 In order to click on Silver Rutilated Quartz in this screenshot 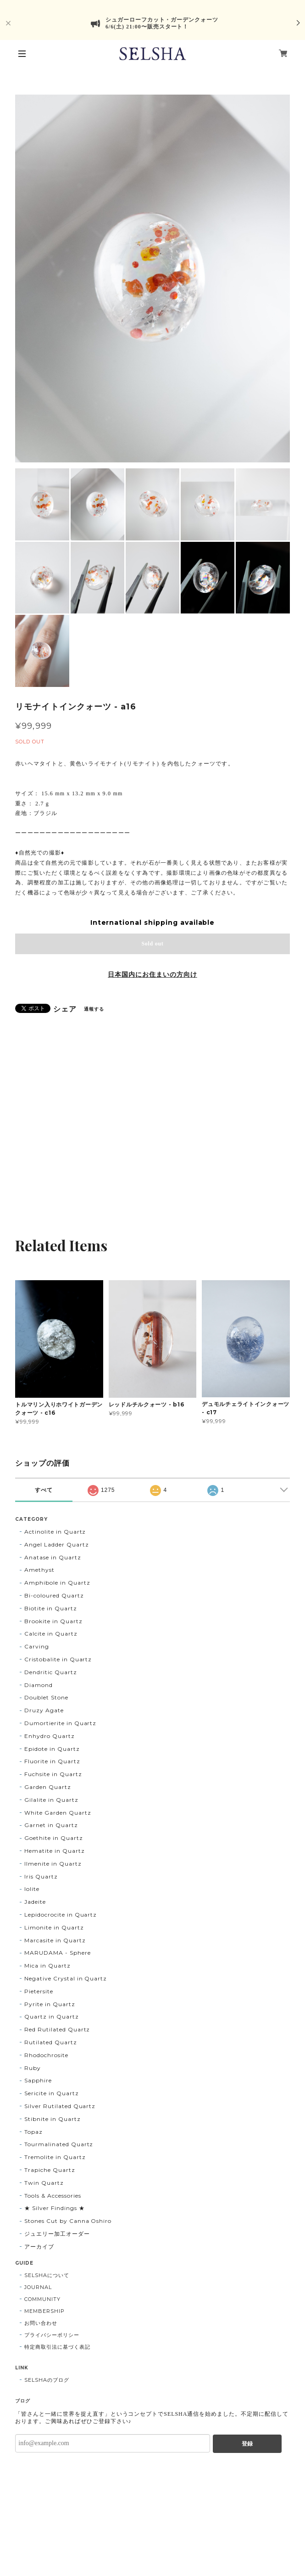, I will do `click(59, 2106)`.